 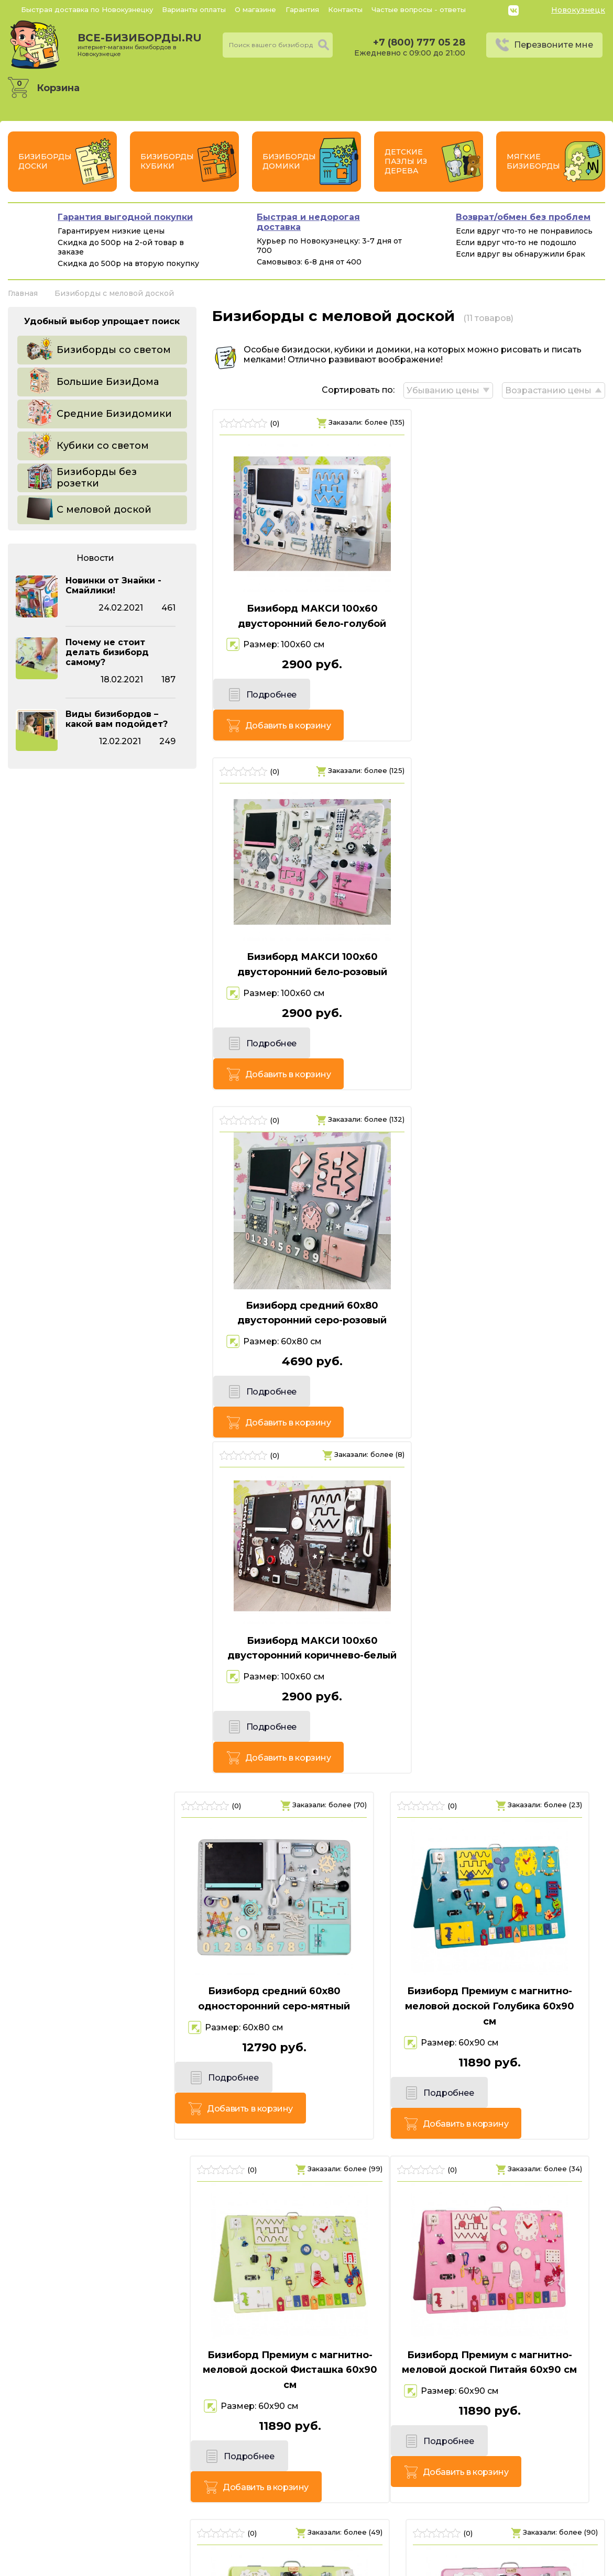 I want to click on Бизиборд Премиум с магнитно-меловой доской Голубика 60х90 см, so click(x=306, y=1271).